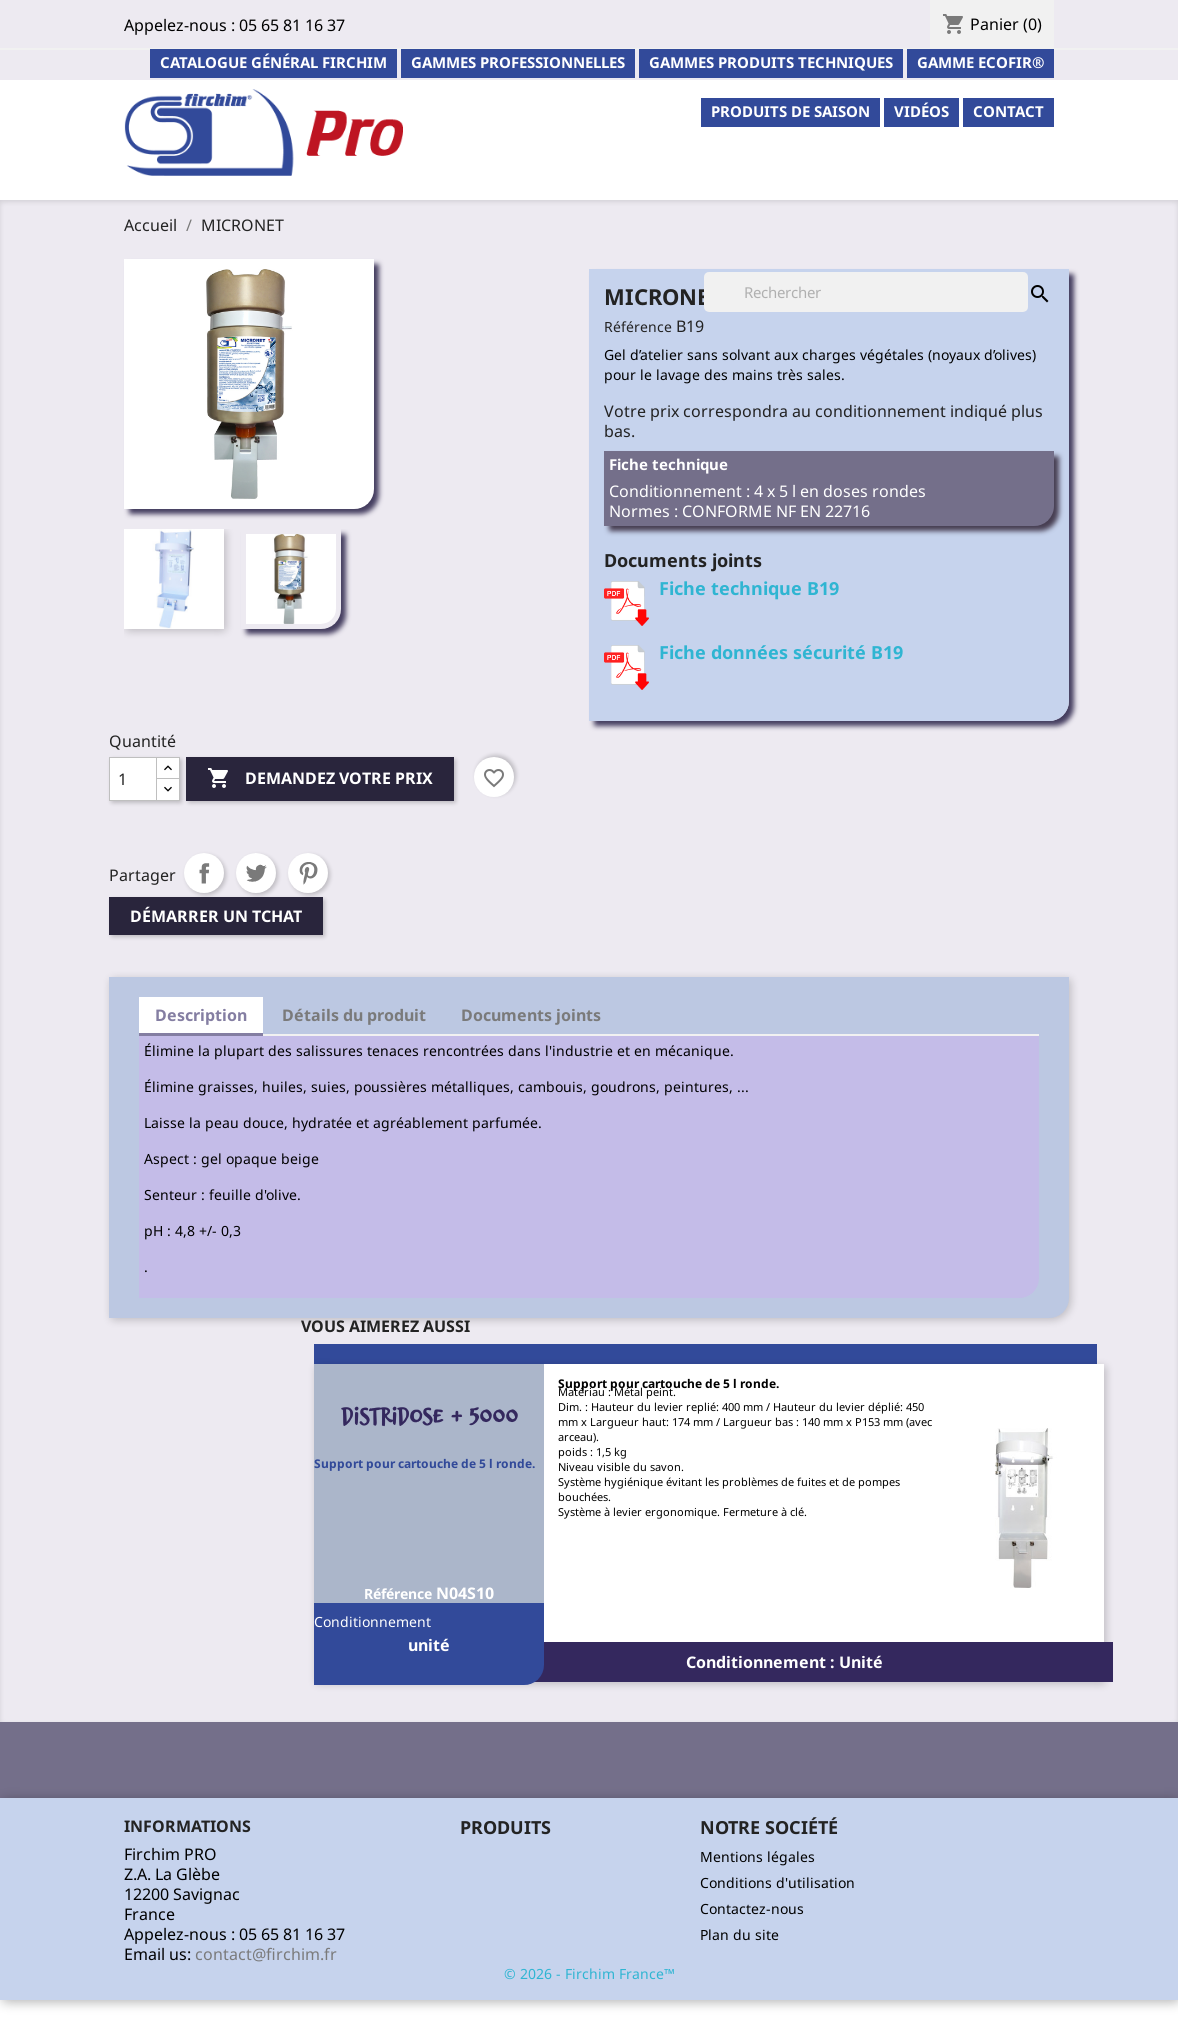  What do you see at coordinates (790, 111) in the screenshot?
I see `PRODUITS DE SAISON` at bounding box center [790, 111].